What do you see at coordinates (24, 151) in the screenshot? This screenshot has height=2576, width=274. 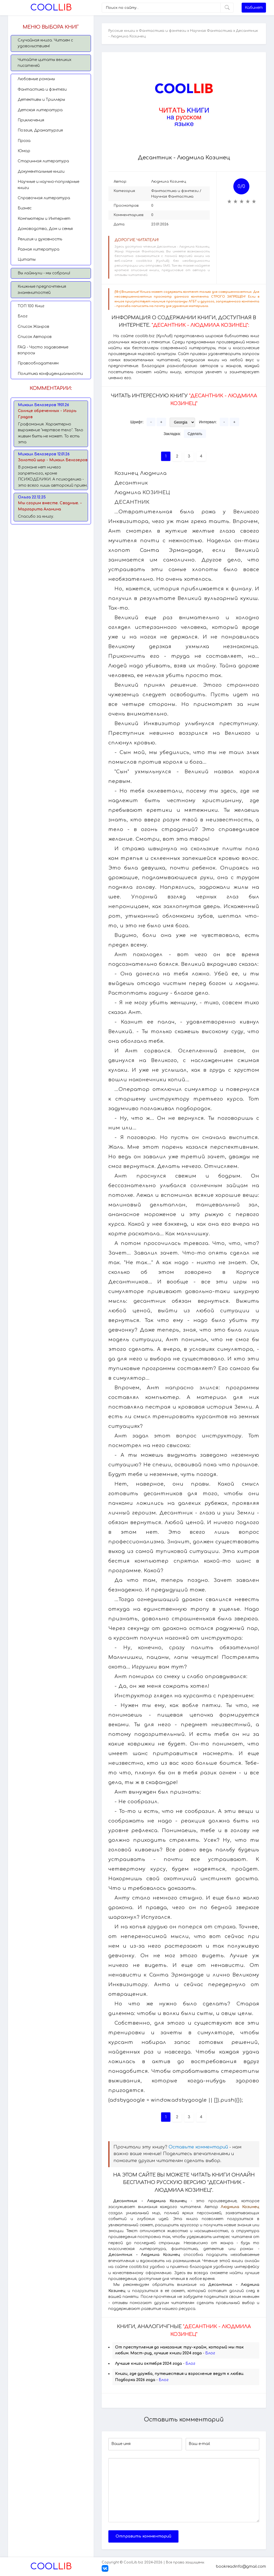 I see `Юмор` at bounding box center [24, 151].